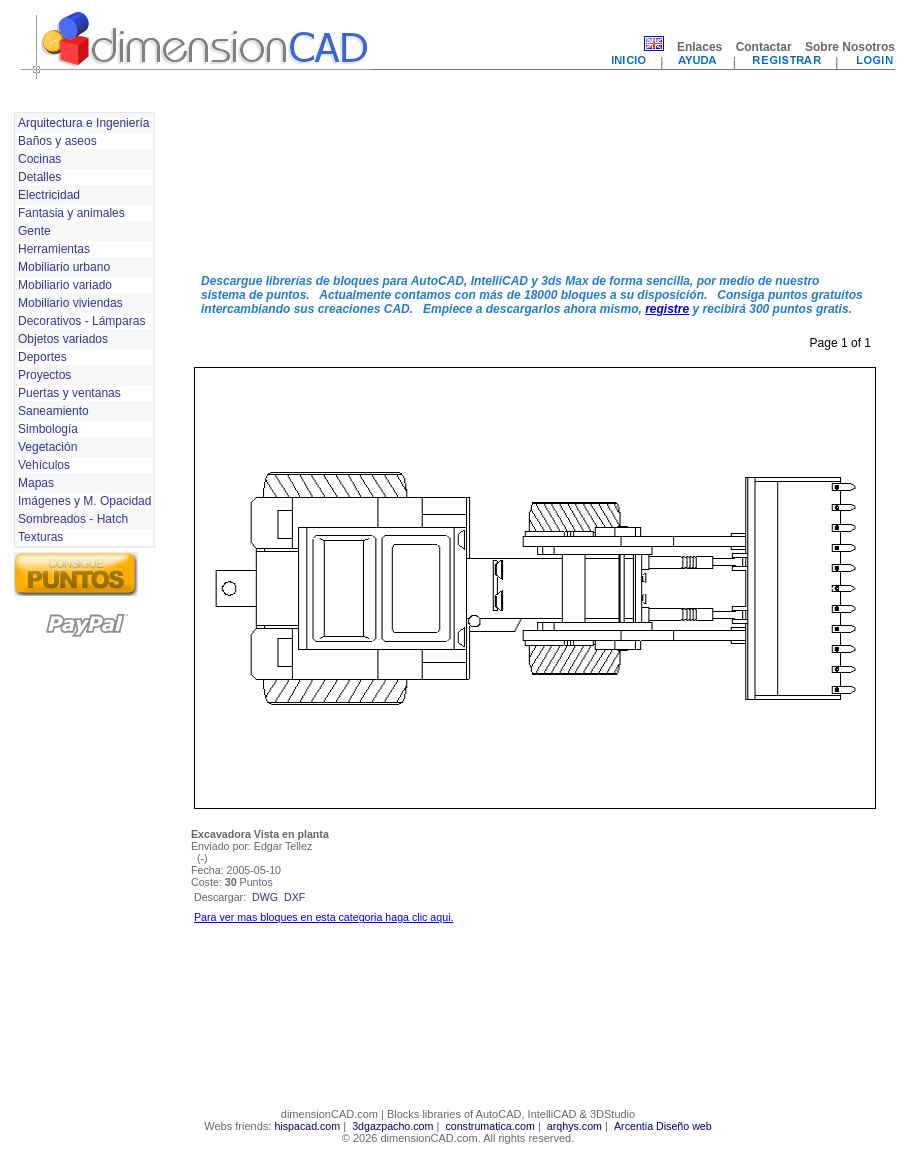 Image resolution: width=908 pixels, height=1158 pixels. What do you see at coordinates (53, 411) in the screenshot?
I see `Saneamiento` at bounding box center [53, 411].